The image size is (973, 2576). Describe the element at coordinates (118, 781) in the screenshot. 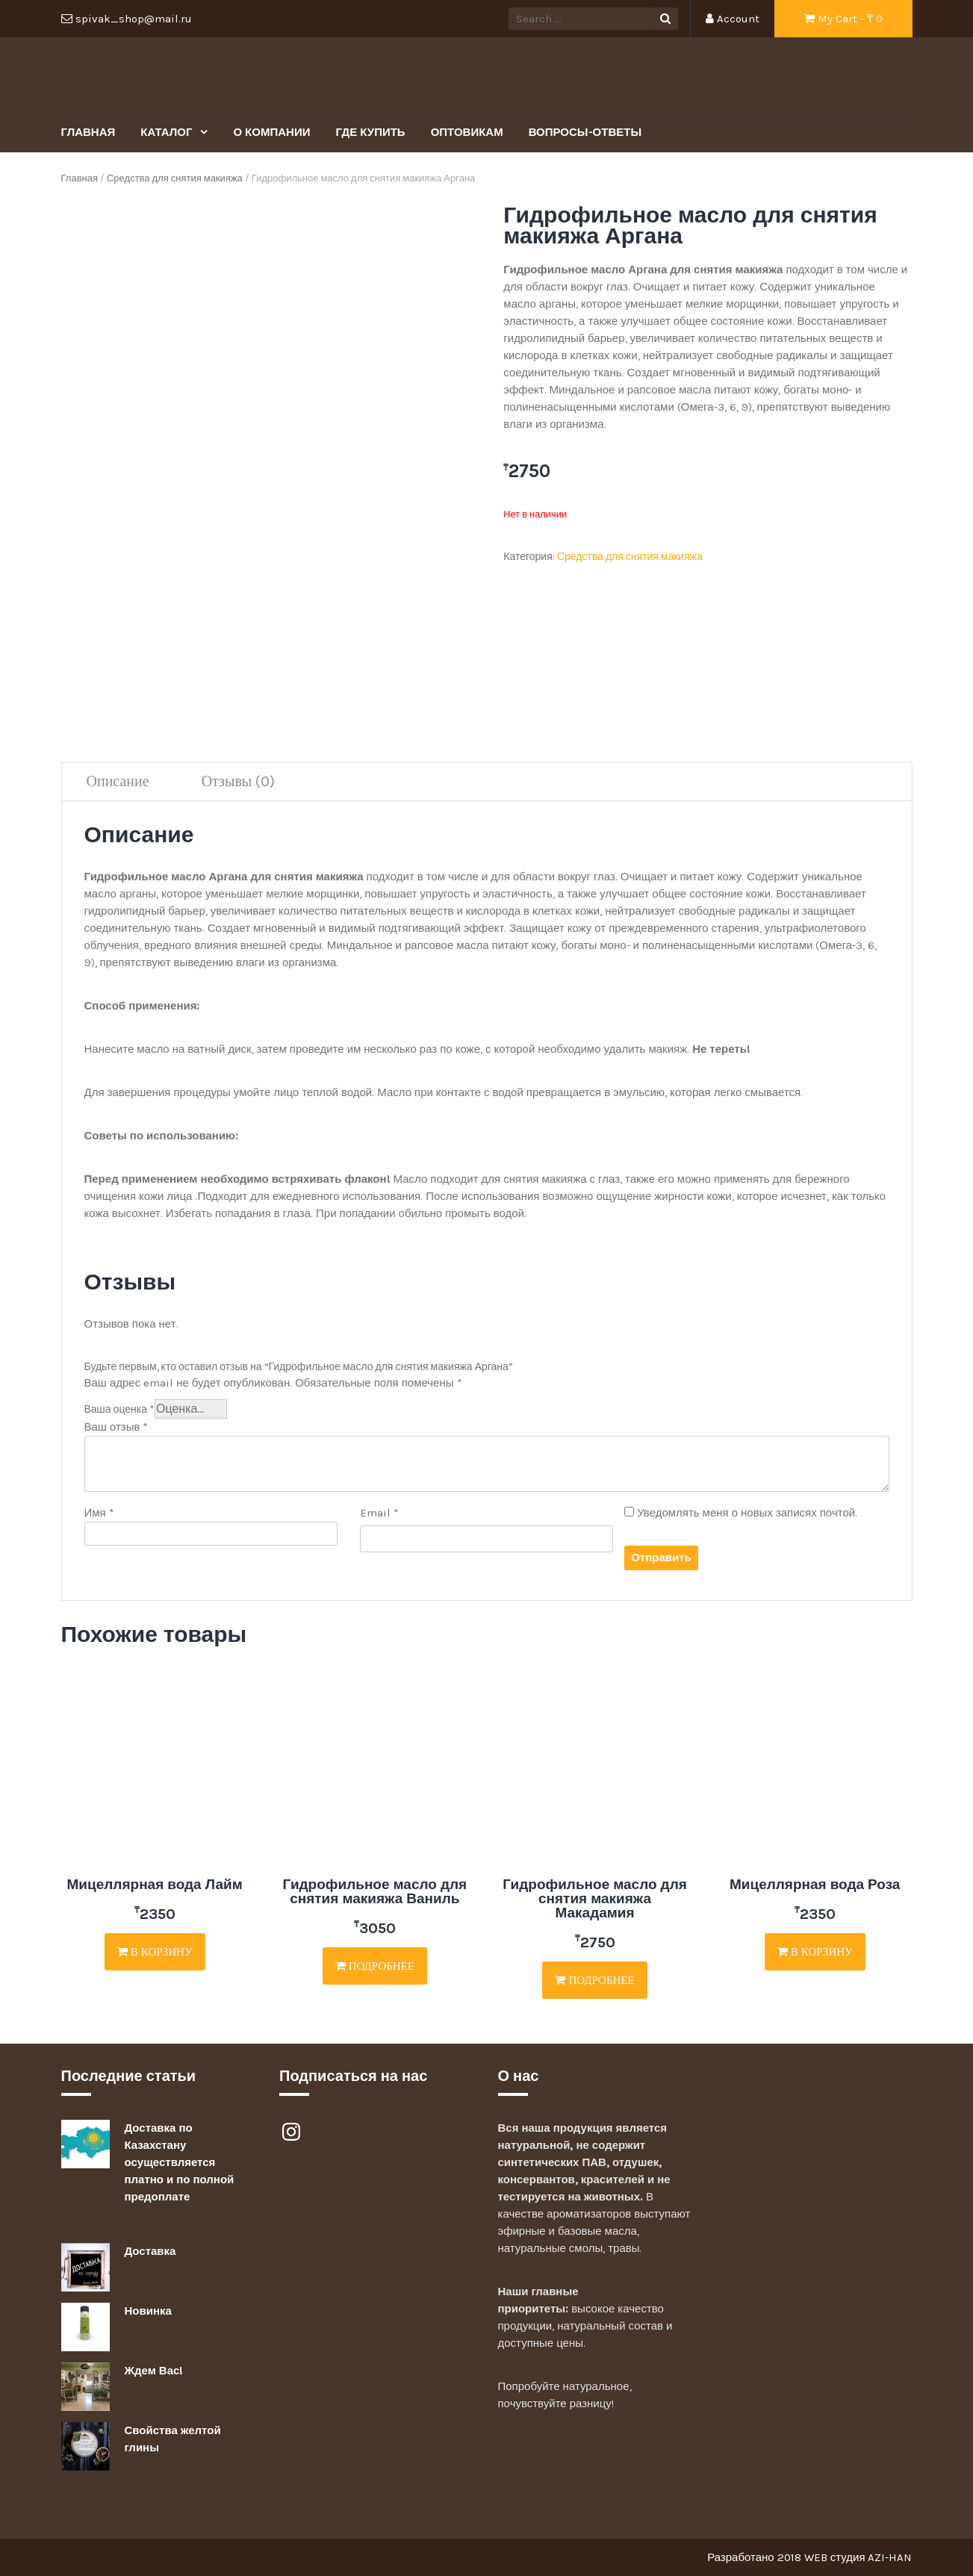

I see `Описание` at that location.